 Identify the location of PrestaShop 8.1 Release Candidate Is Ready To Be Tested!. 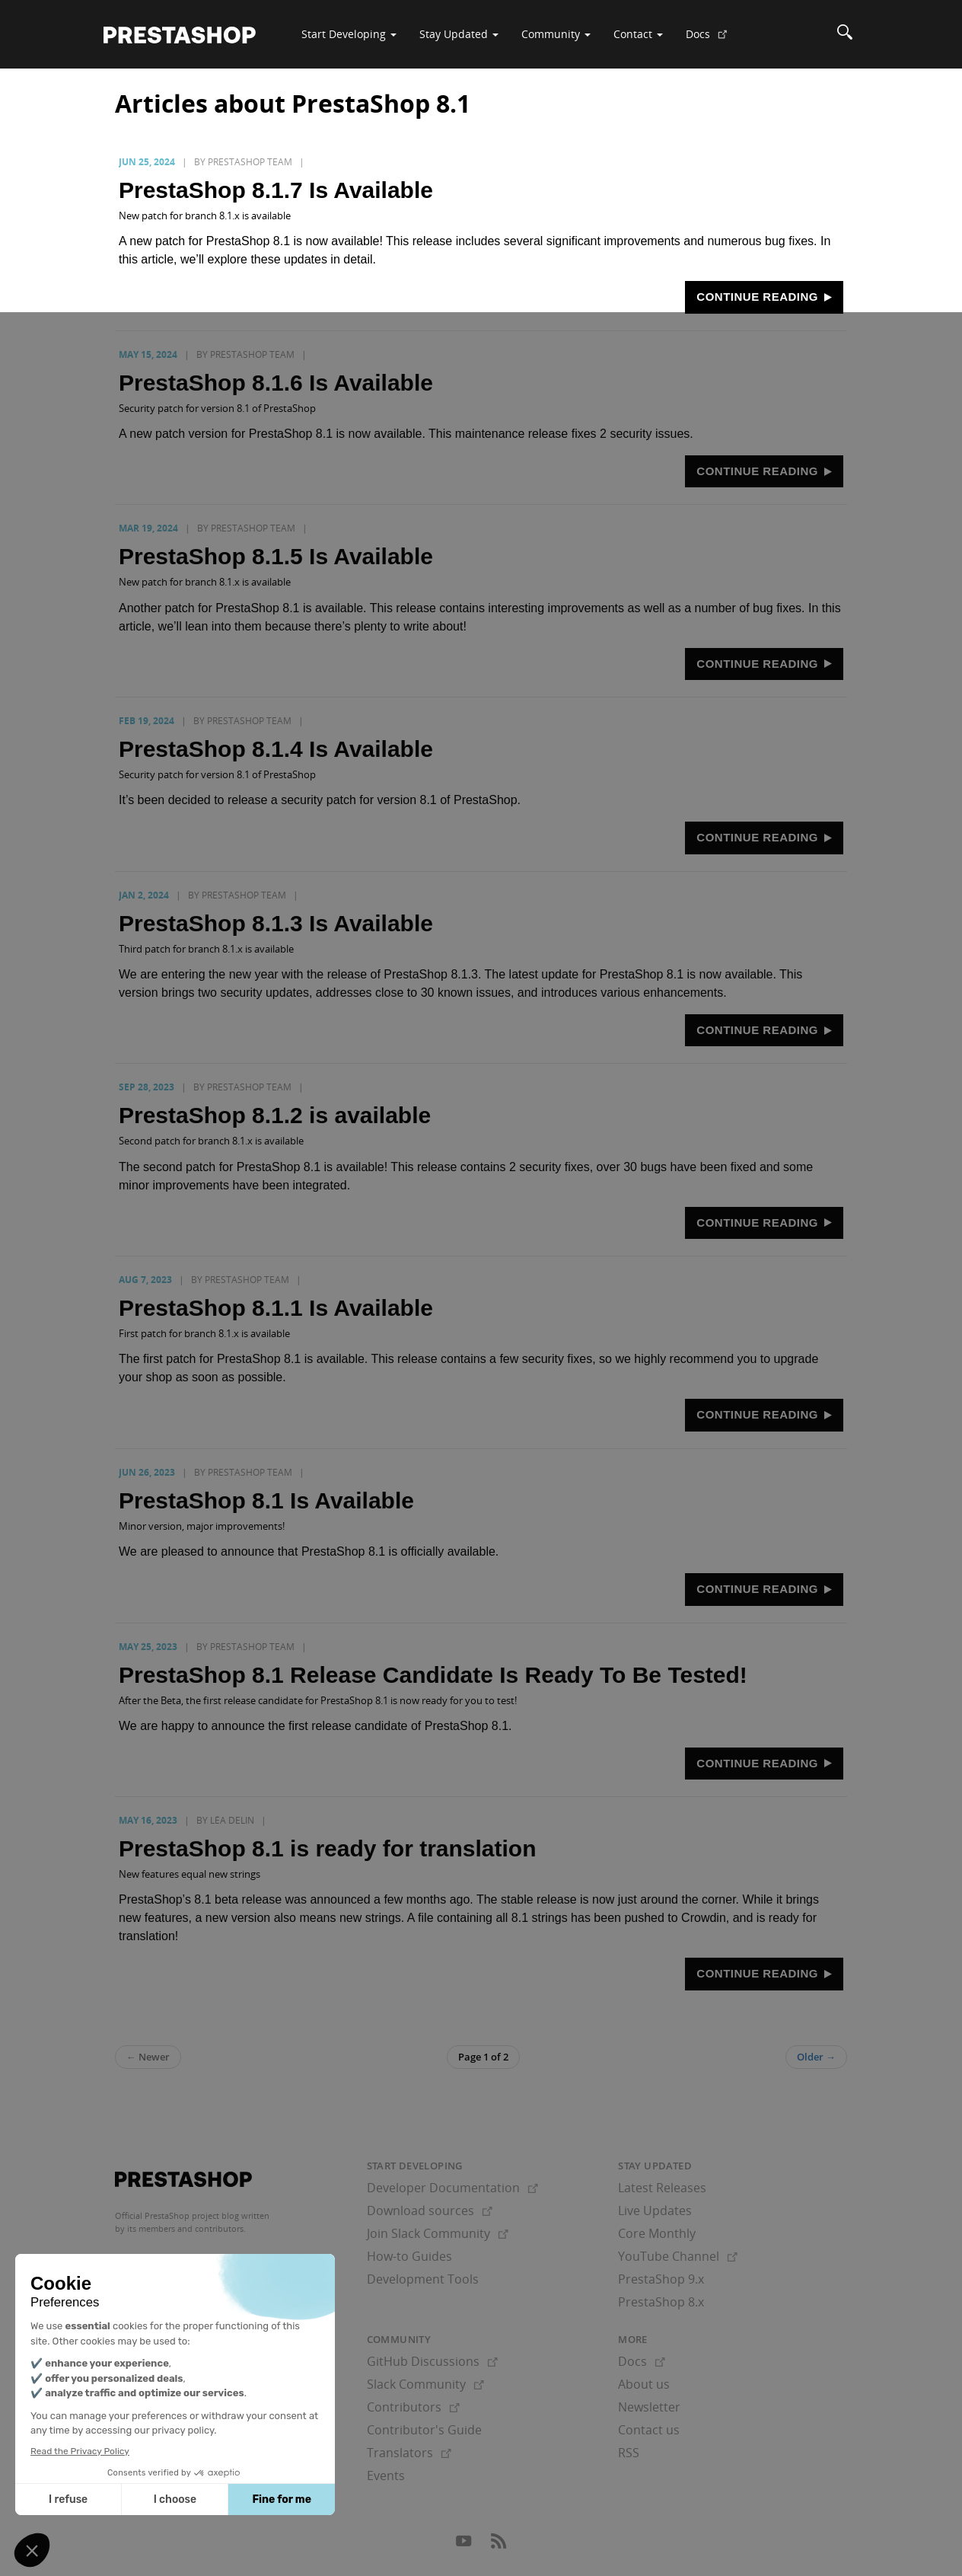
(433, 1674).